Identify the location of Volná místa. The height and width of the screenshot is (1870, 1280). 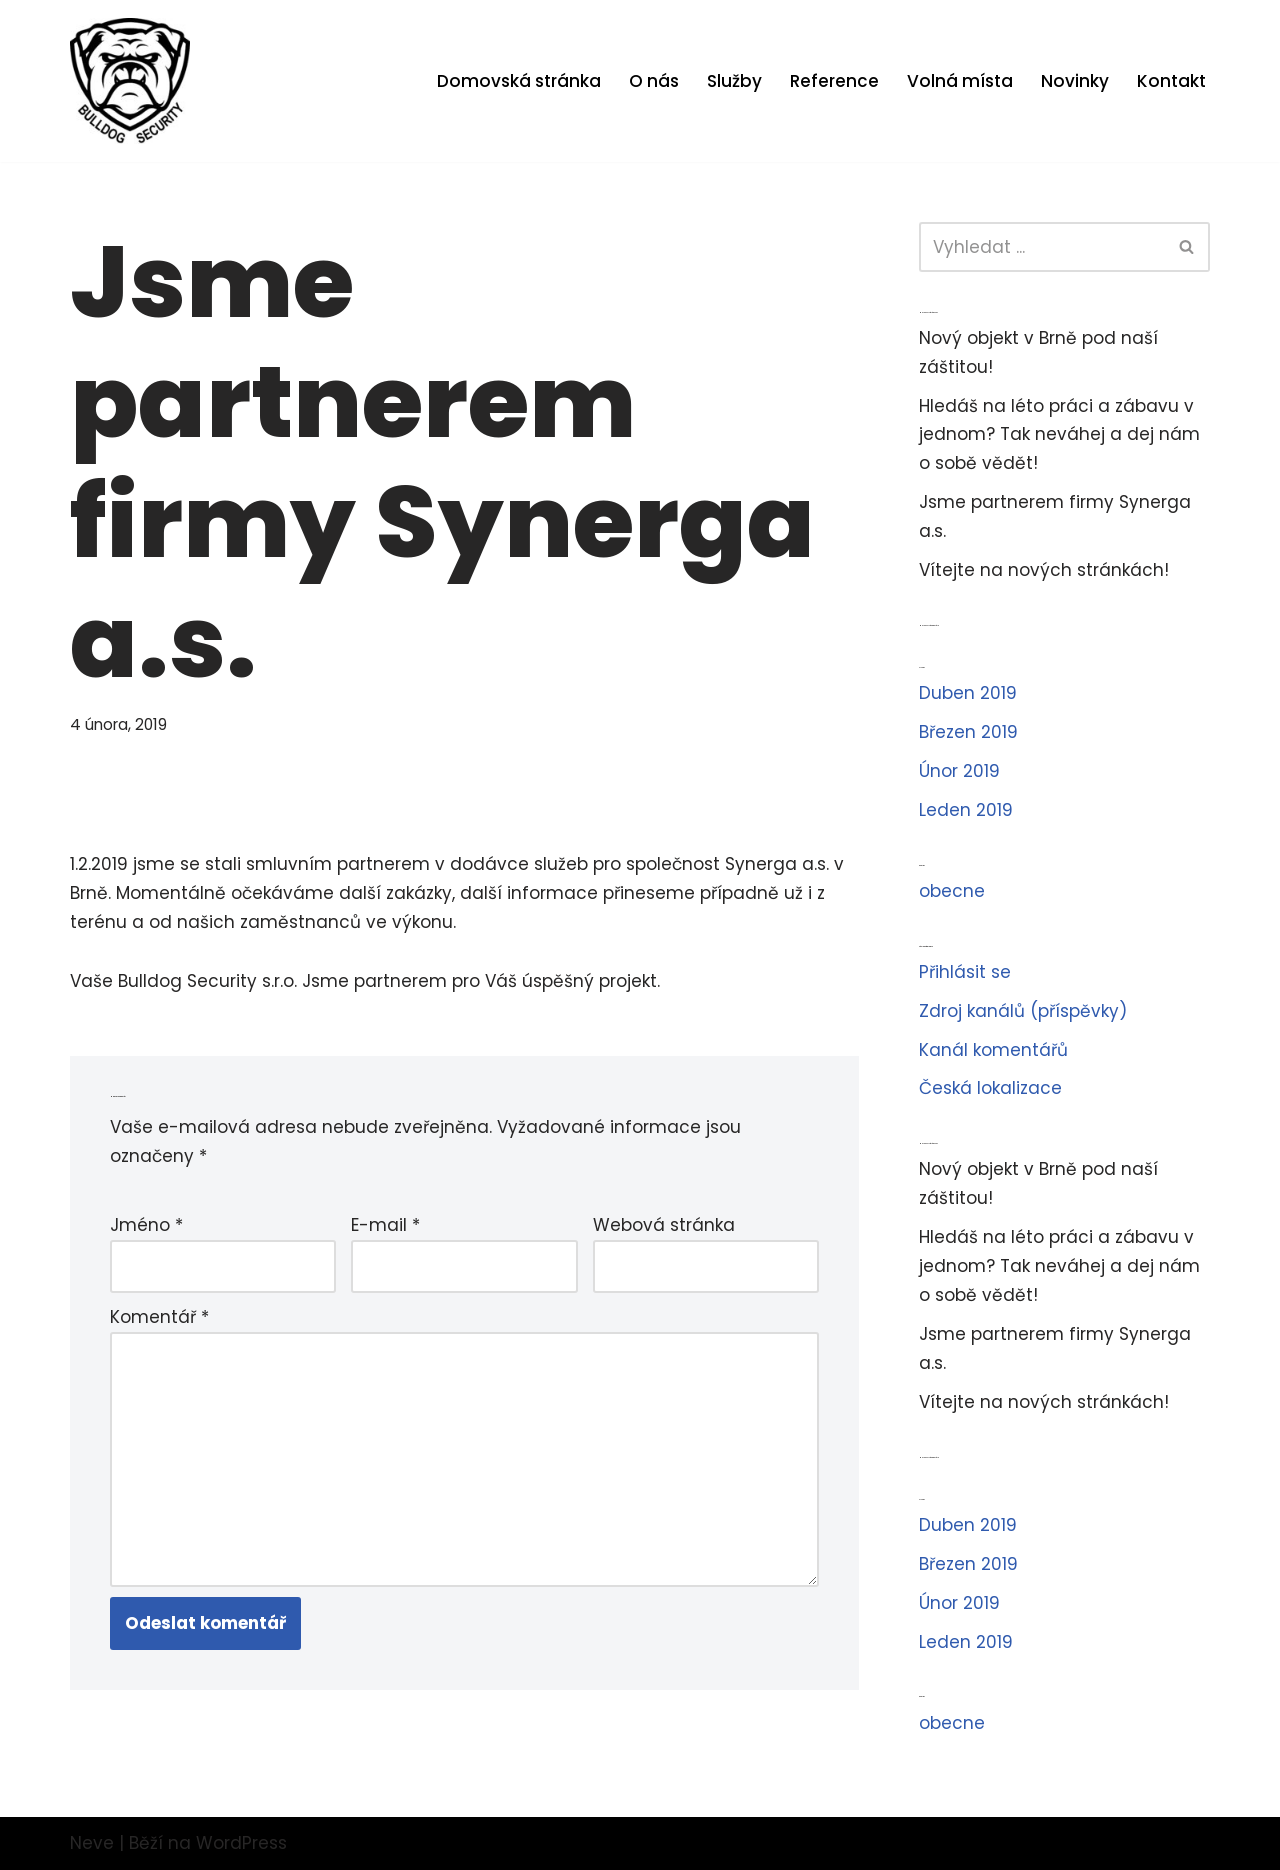
(960, 81).